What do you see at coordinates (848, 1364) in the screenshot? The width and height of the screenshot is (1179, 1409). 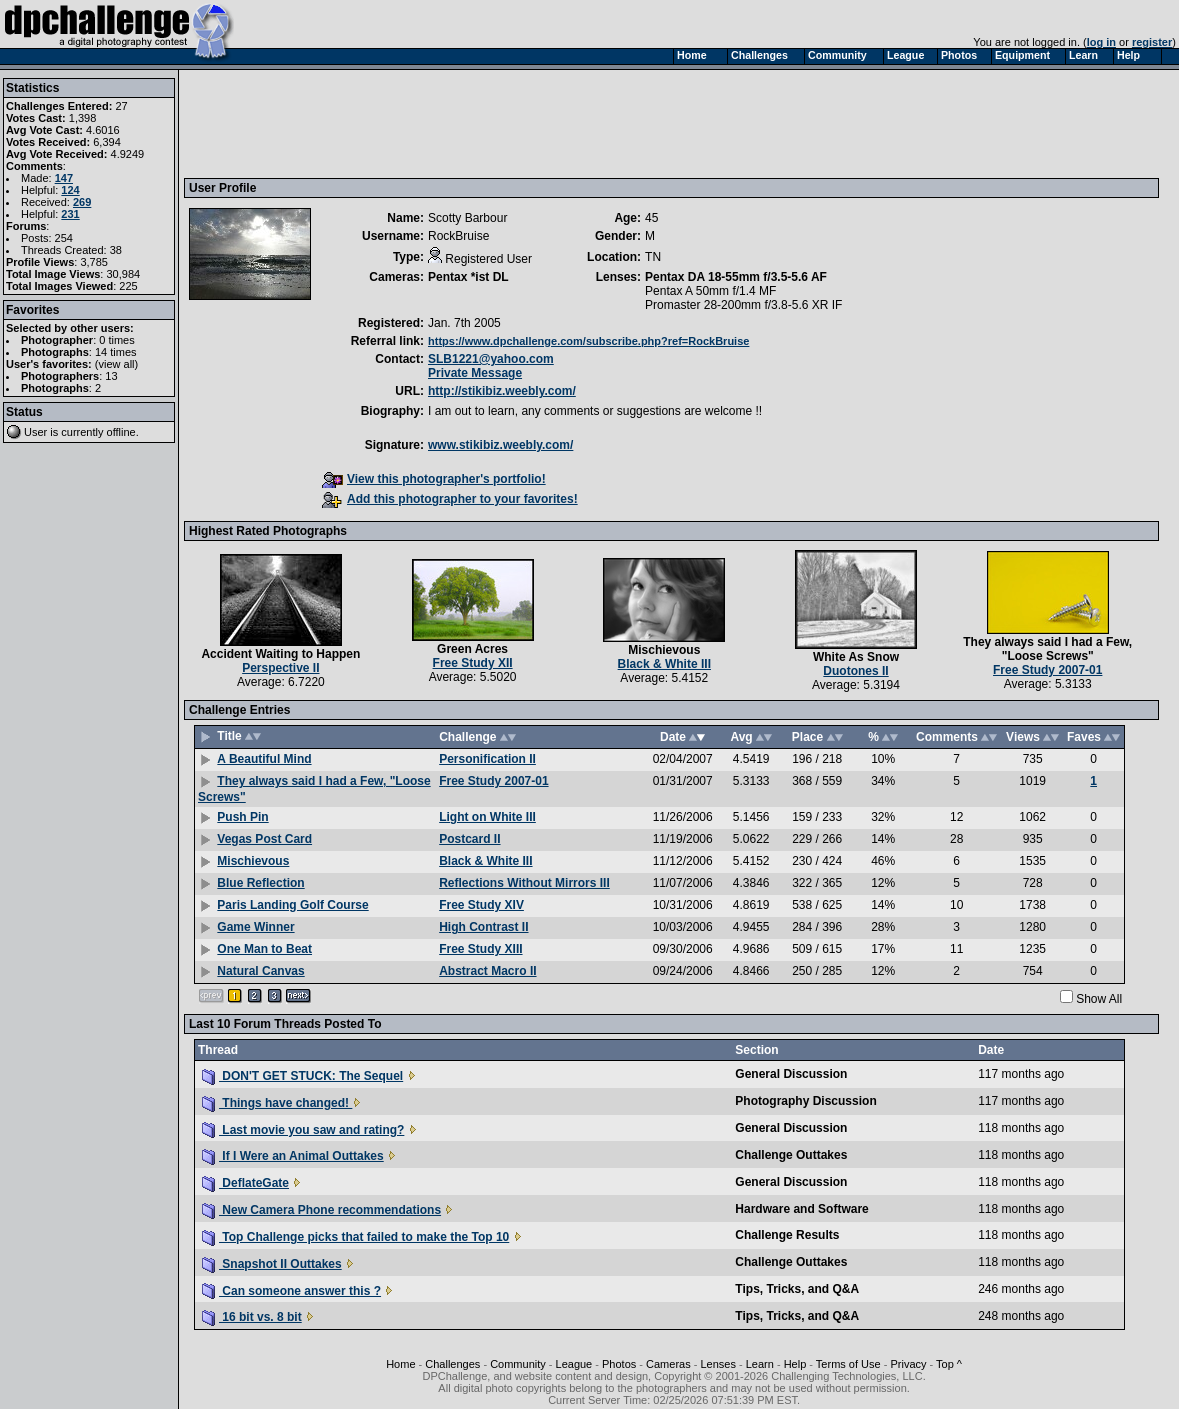 I see `Terms of Use` at bounding box center [848, 1364].